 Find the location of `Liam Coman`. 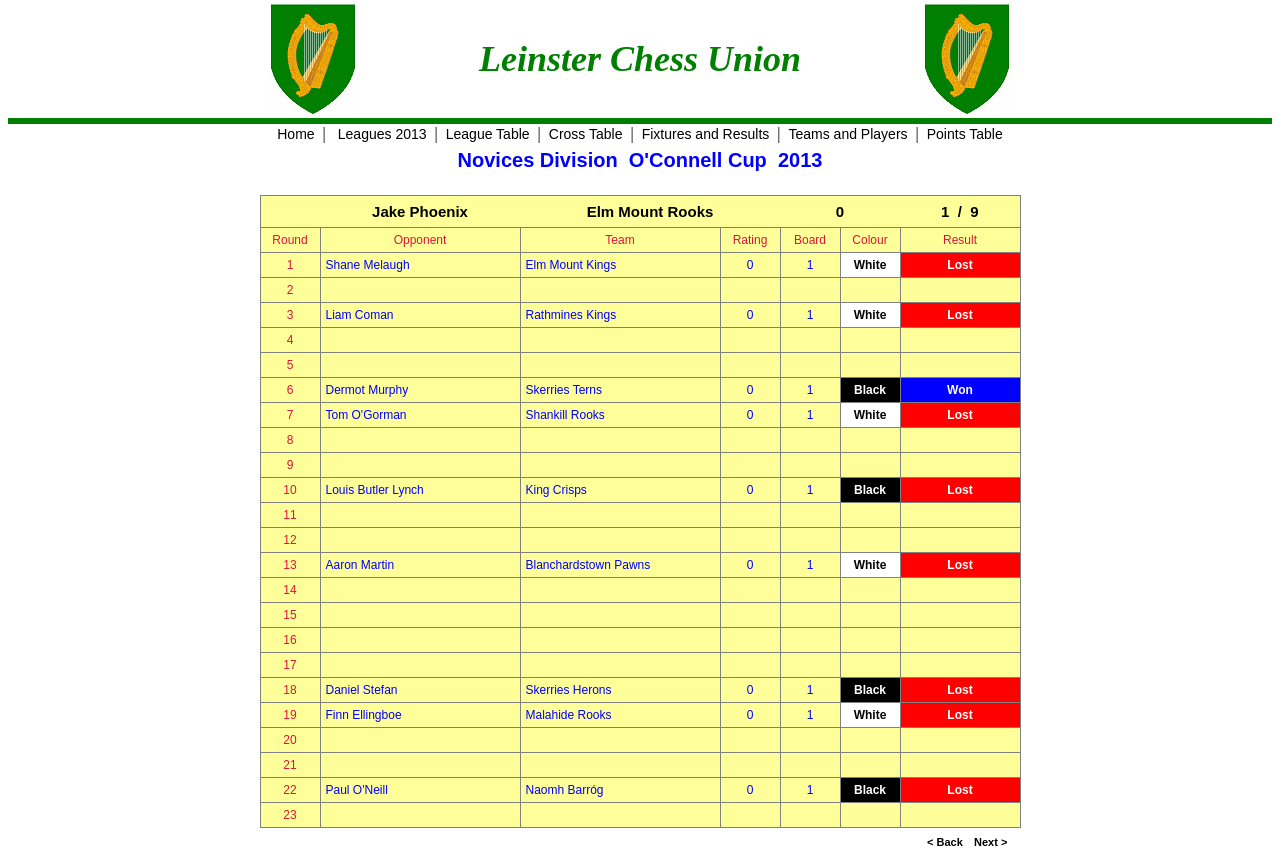

Liam Coman is located at coordinates (360, 315).